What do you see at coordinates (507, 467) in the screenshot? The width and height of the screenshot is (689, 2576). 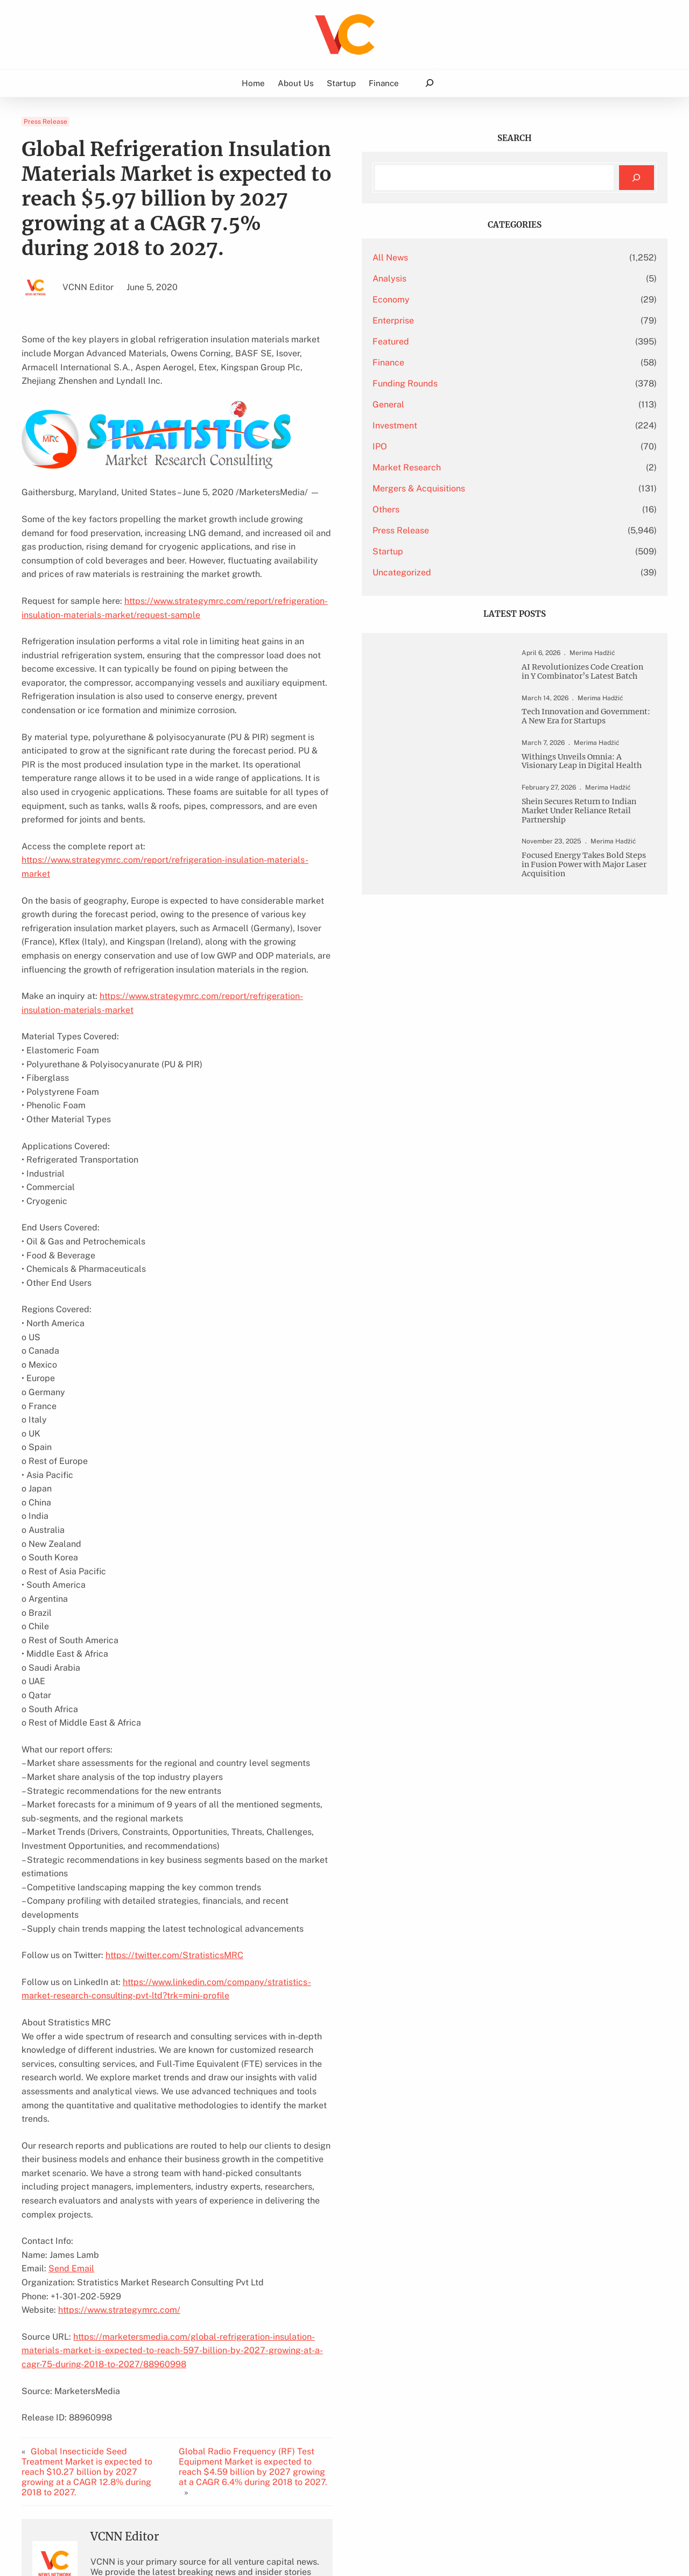 I see `Market Research` at bounding box center [507, 467].